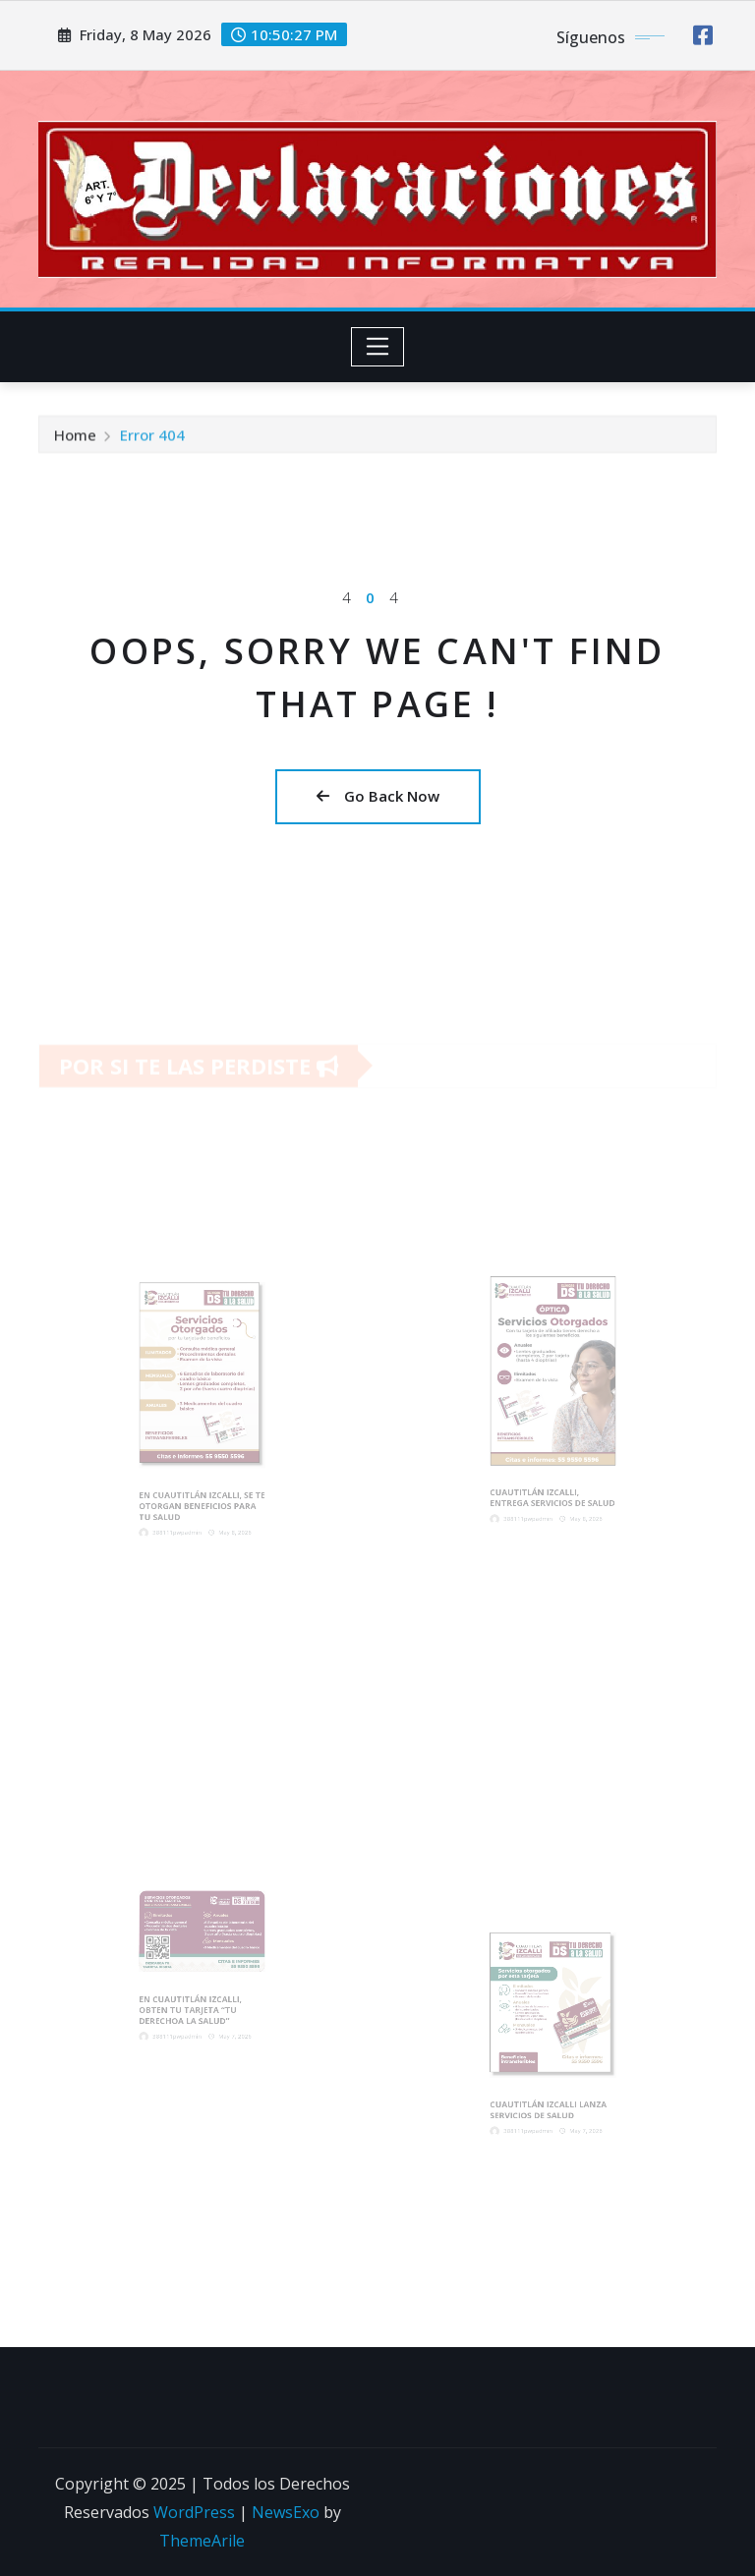  What do you see at coordinates (202, 2540) in the screenshot?
I see `ThemeArile` at bounding box center [202, 2540].